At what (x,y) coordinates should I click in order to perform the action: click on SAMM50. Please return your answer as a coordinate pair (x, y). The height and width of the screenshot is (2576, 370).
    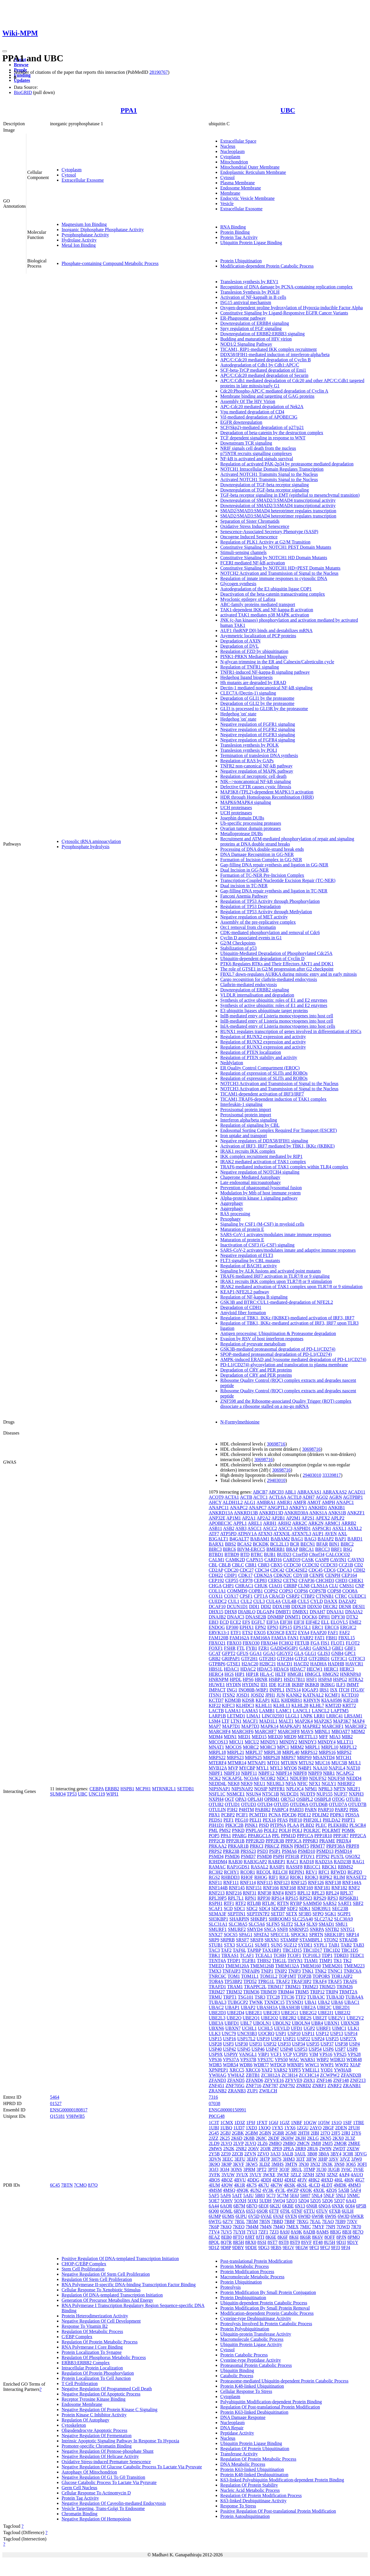
    Looking at the image, I should click on (312, 1903).